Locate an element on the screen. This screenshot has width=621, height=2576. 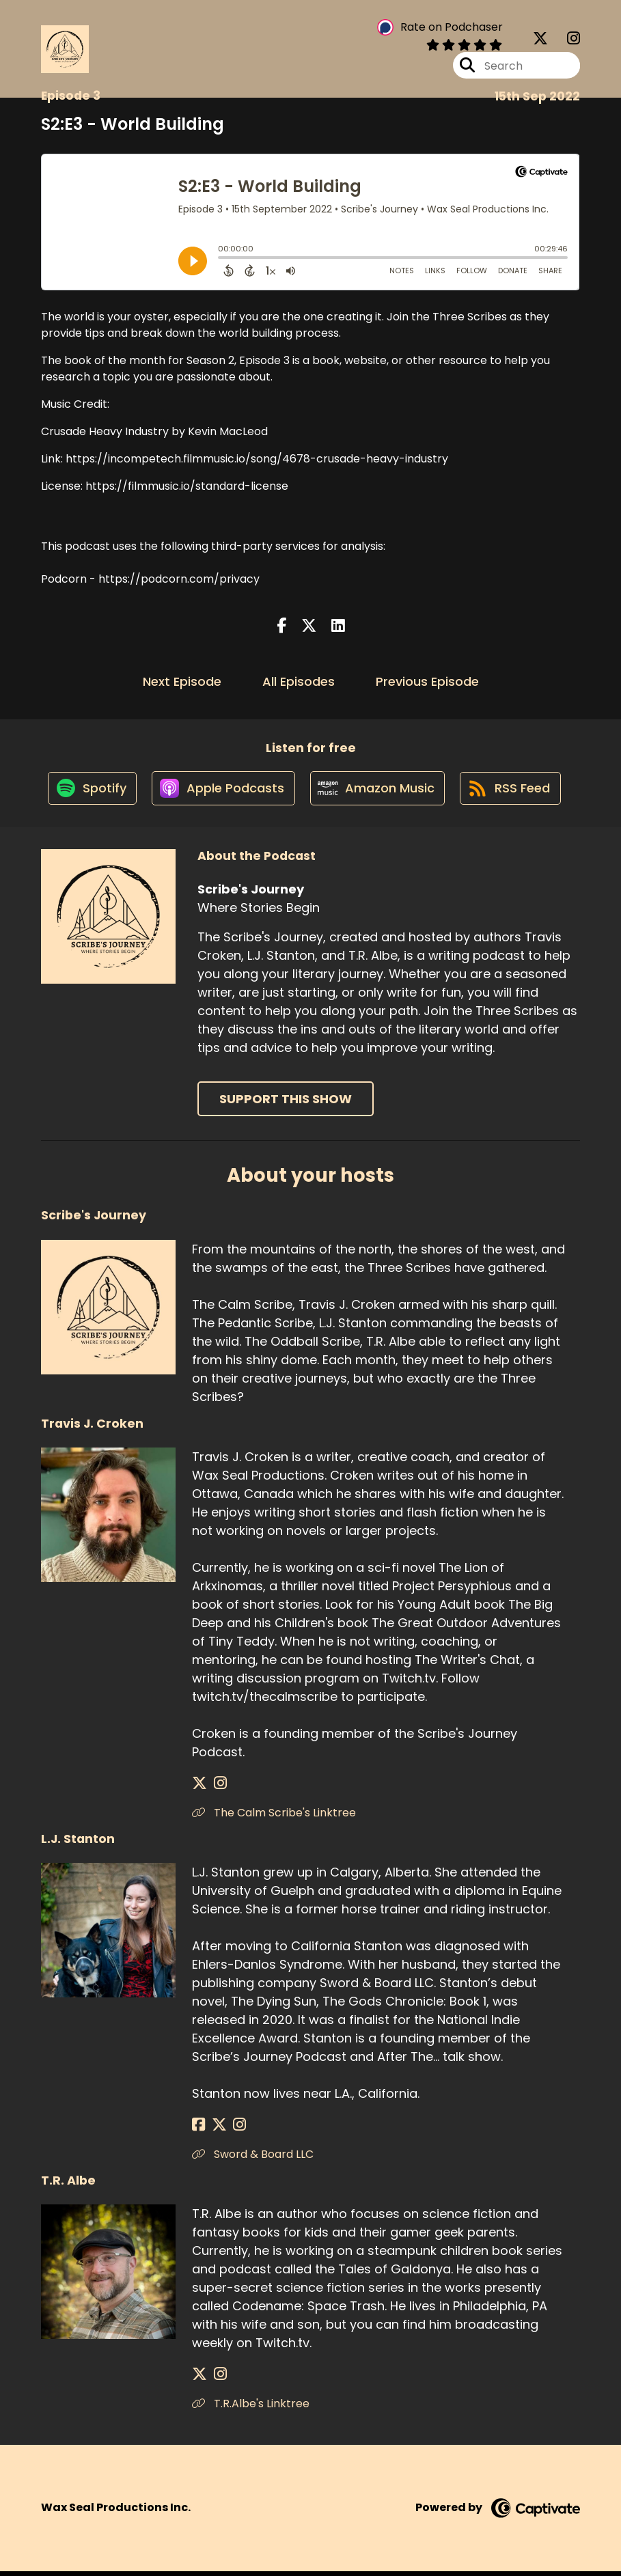
Sword & Board LLC [Another of L.J. Stanton's associated pages] is located at coordinates (253, 2159).